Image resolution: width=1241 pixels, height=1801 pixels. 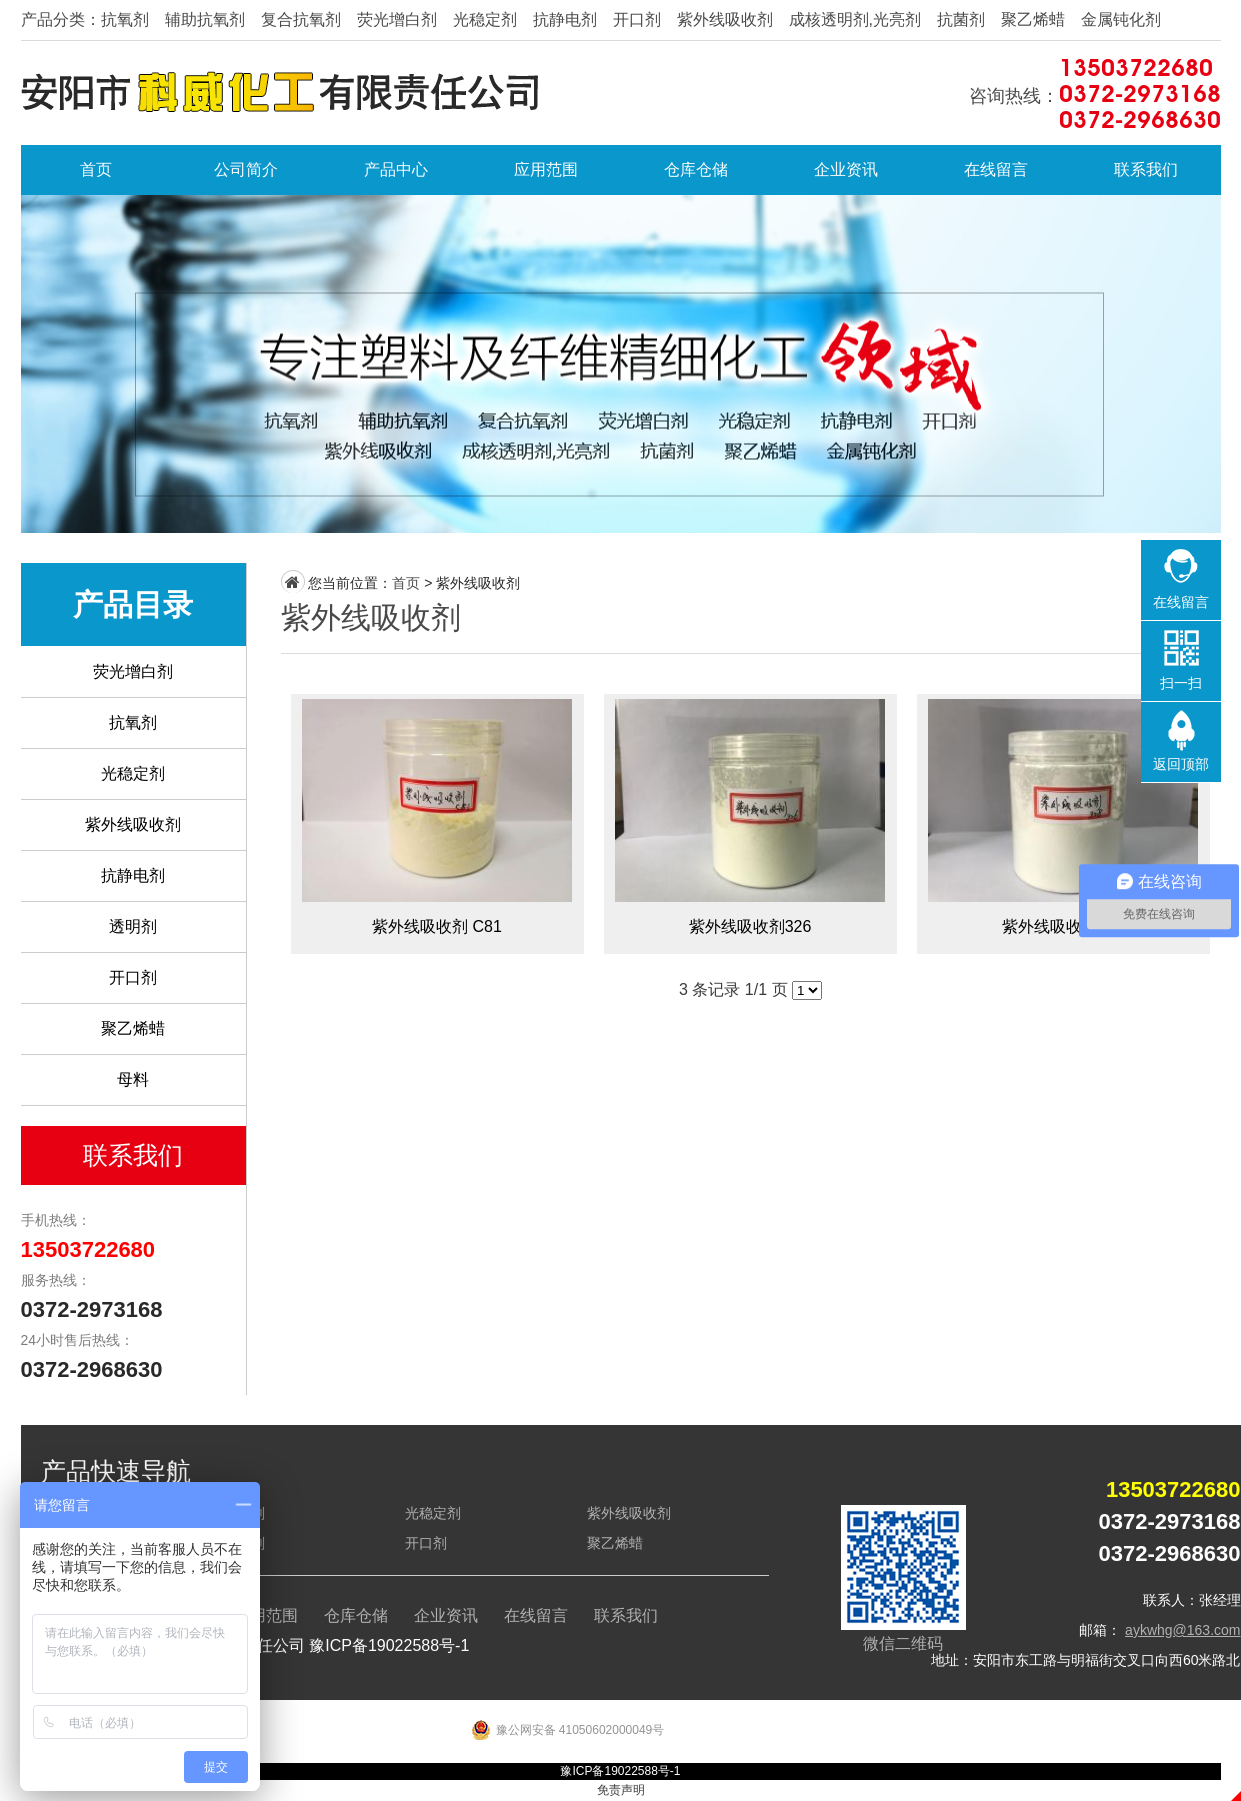 What do you see at coordinates (846, 169) in the screenshot?
I see `企业资讯` at bounding box center [846, 169].